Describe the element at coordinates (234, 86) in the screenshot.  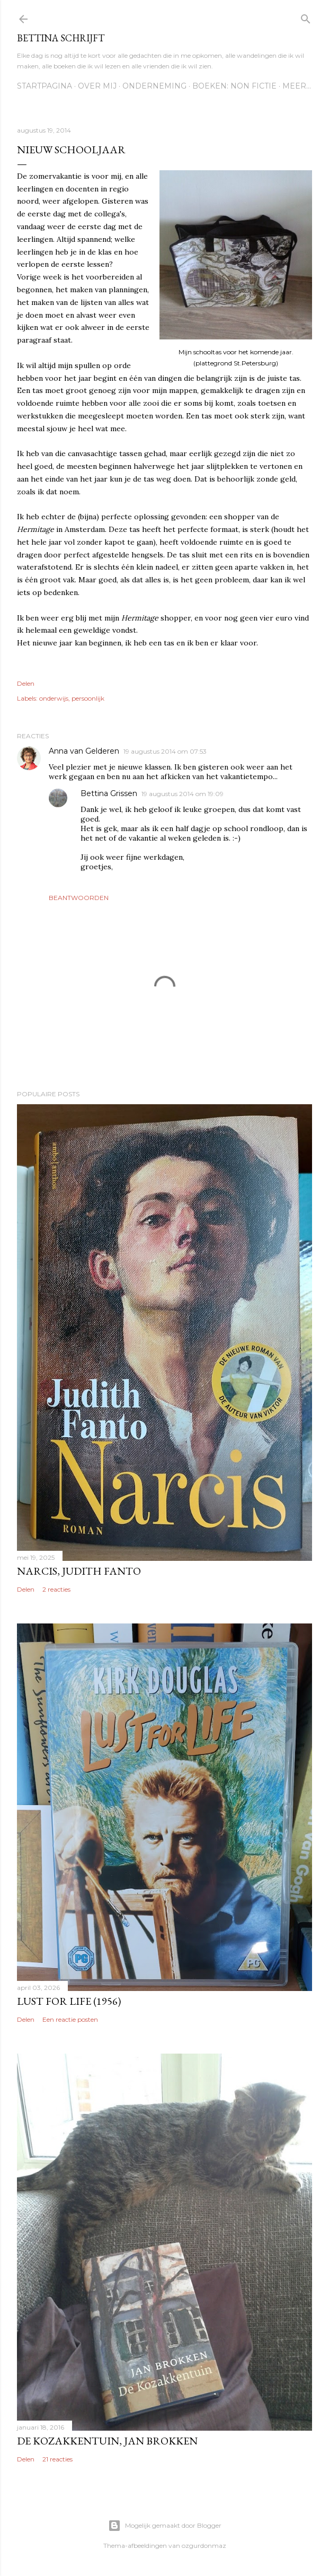
I see `Boeken: Non fictie` at that location.